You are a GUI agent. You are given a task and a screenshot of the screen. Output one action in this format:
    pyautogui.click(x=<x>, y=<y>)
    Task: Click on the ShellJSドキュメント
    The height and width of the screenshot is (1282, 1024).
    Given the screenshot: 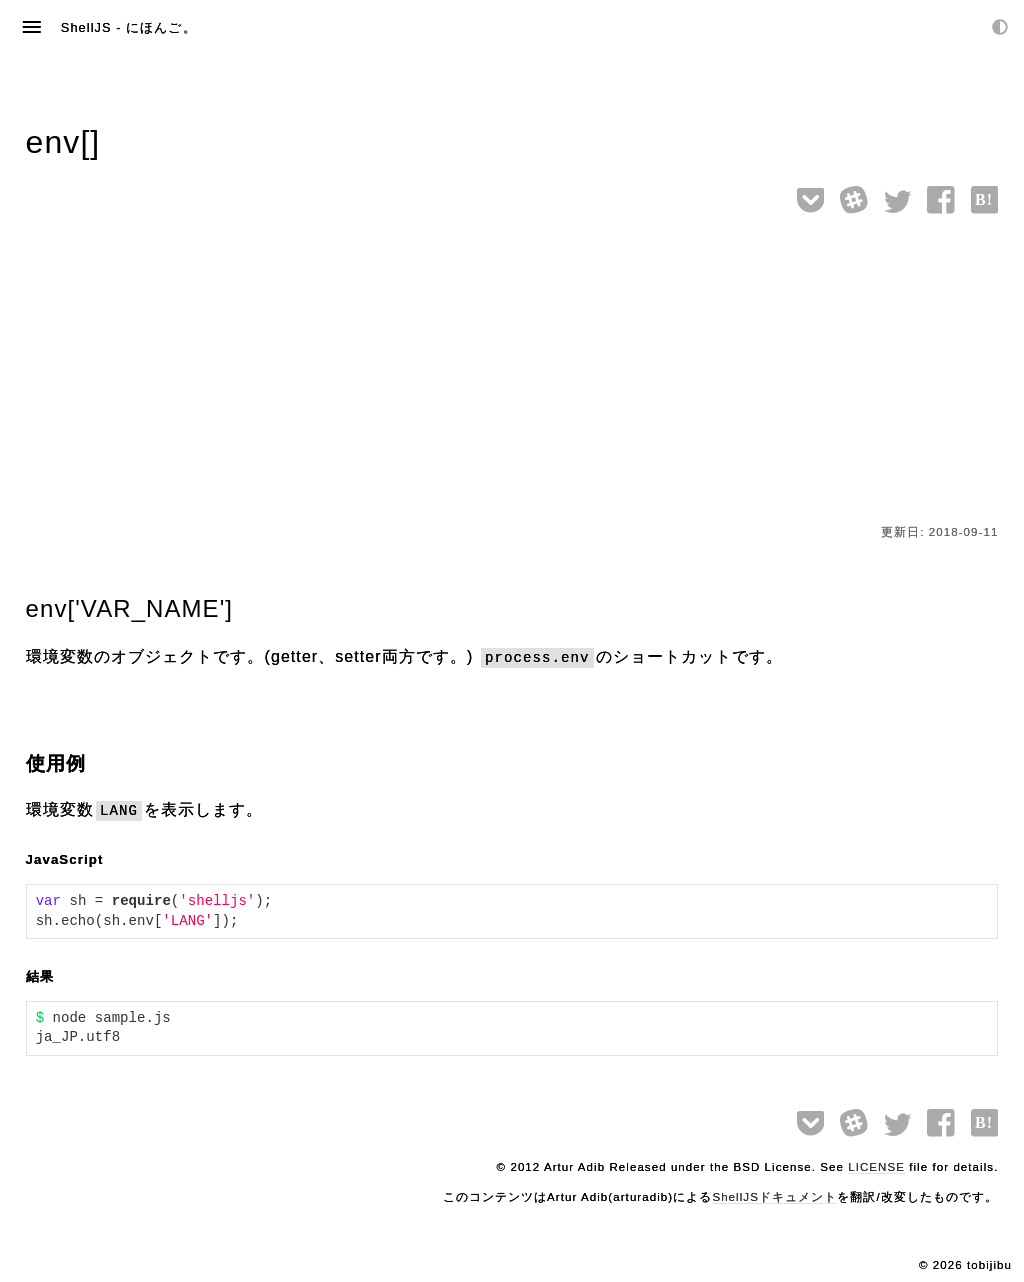 What is the action you would take?
    pyautogui.click(x=774, y=1197)
    